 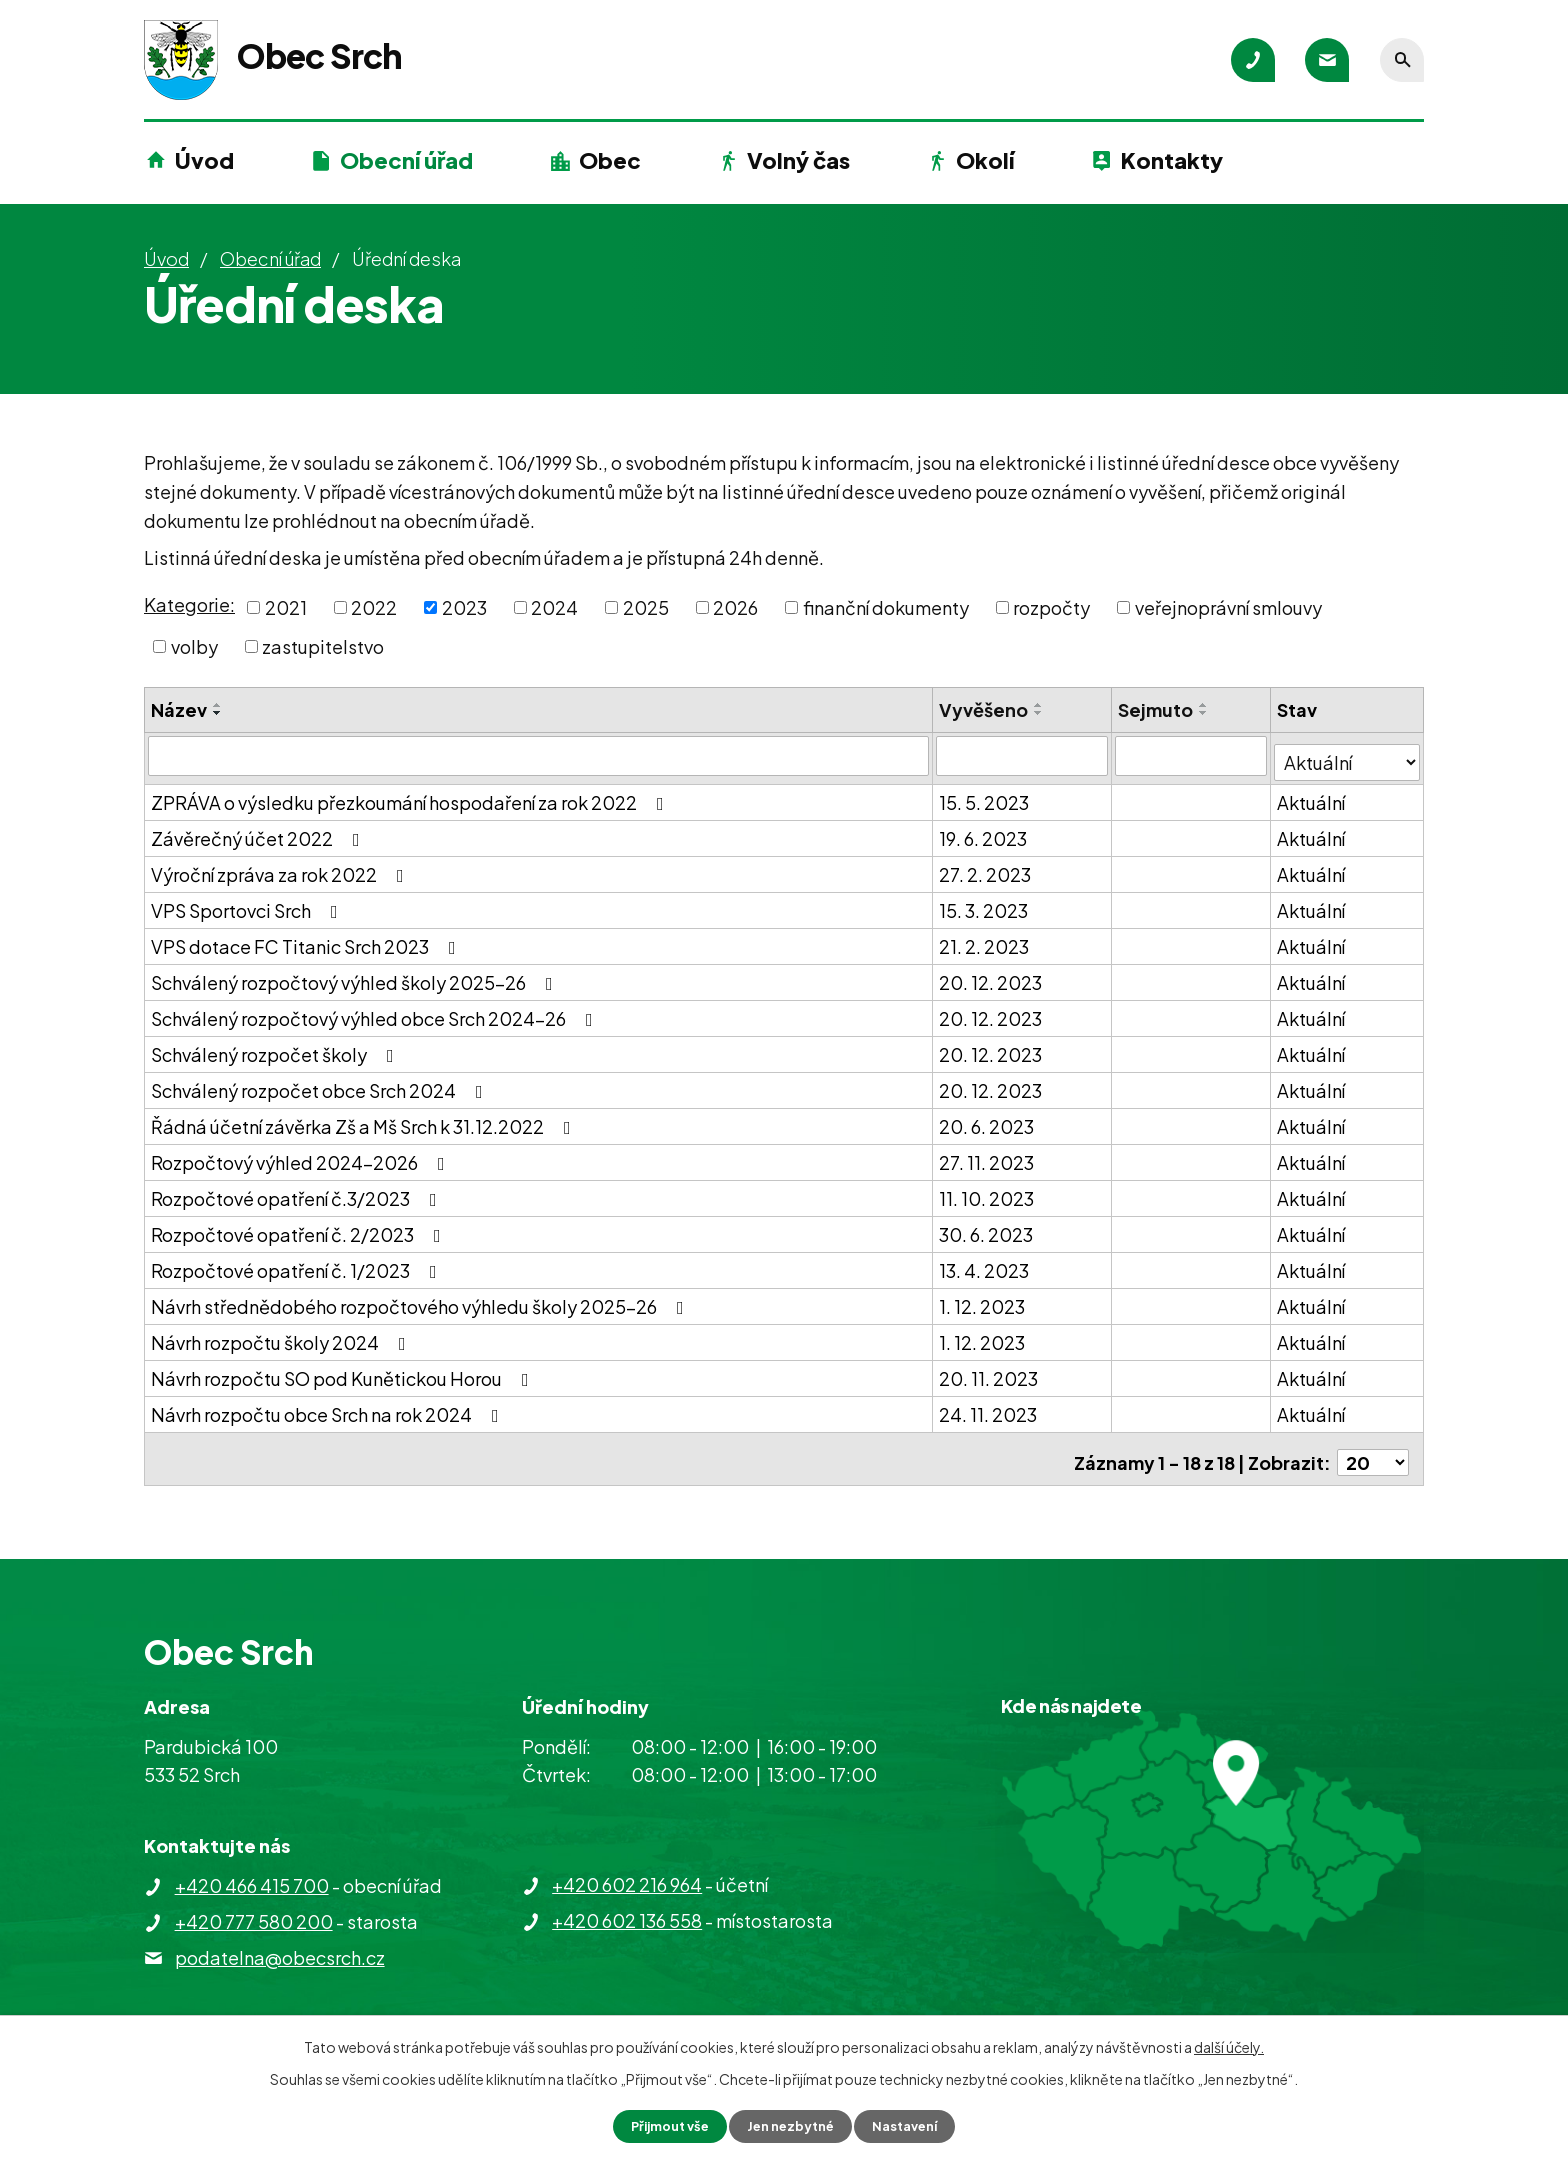 I want to click on 20. 6. 2023, so click(x=987, y=1119).